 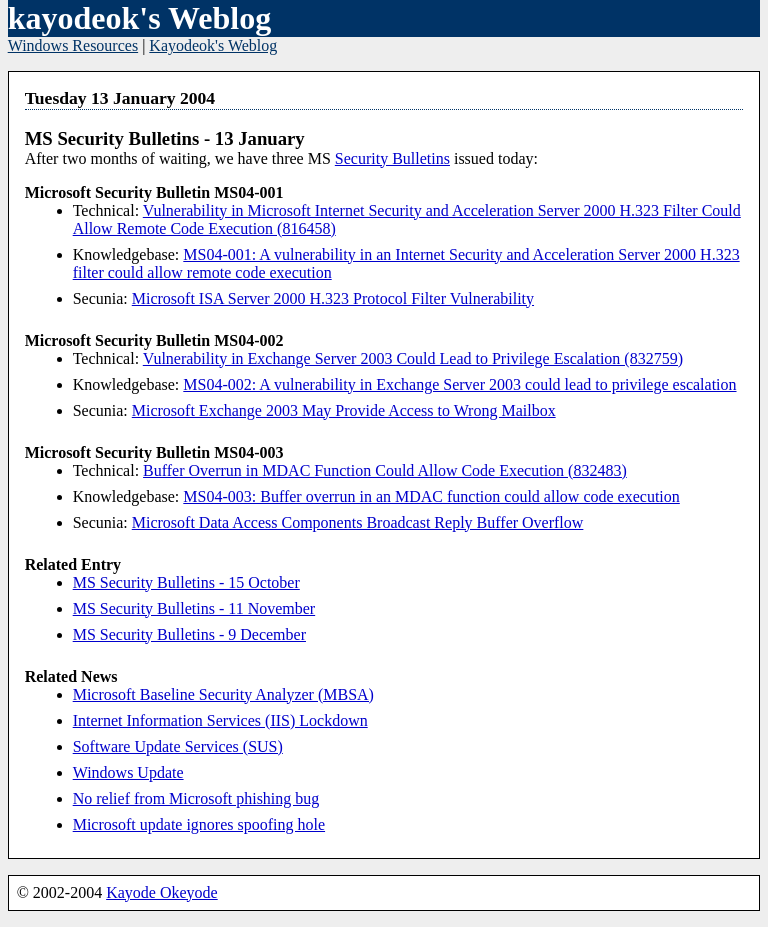 What do you see at coordinates (194, 608) in the screenshot?
I see `MS Security Bulletins - 11 November` at bounding box center [194, 608].